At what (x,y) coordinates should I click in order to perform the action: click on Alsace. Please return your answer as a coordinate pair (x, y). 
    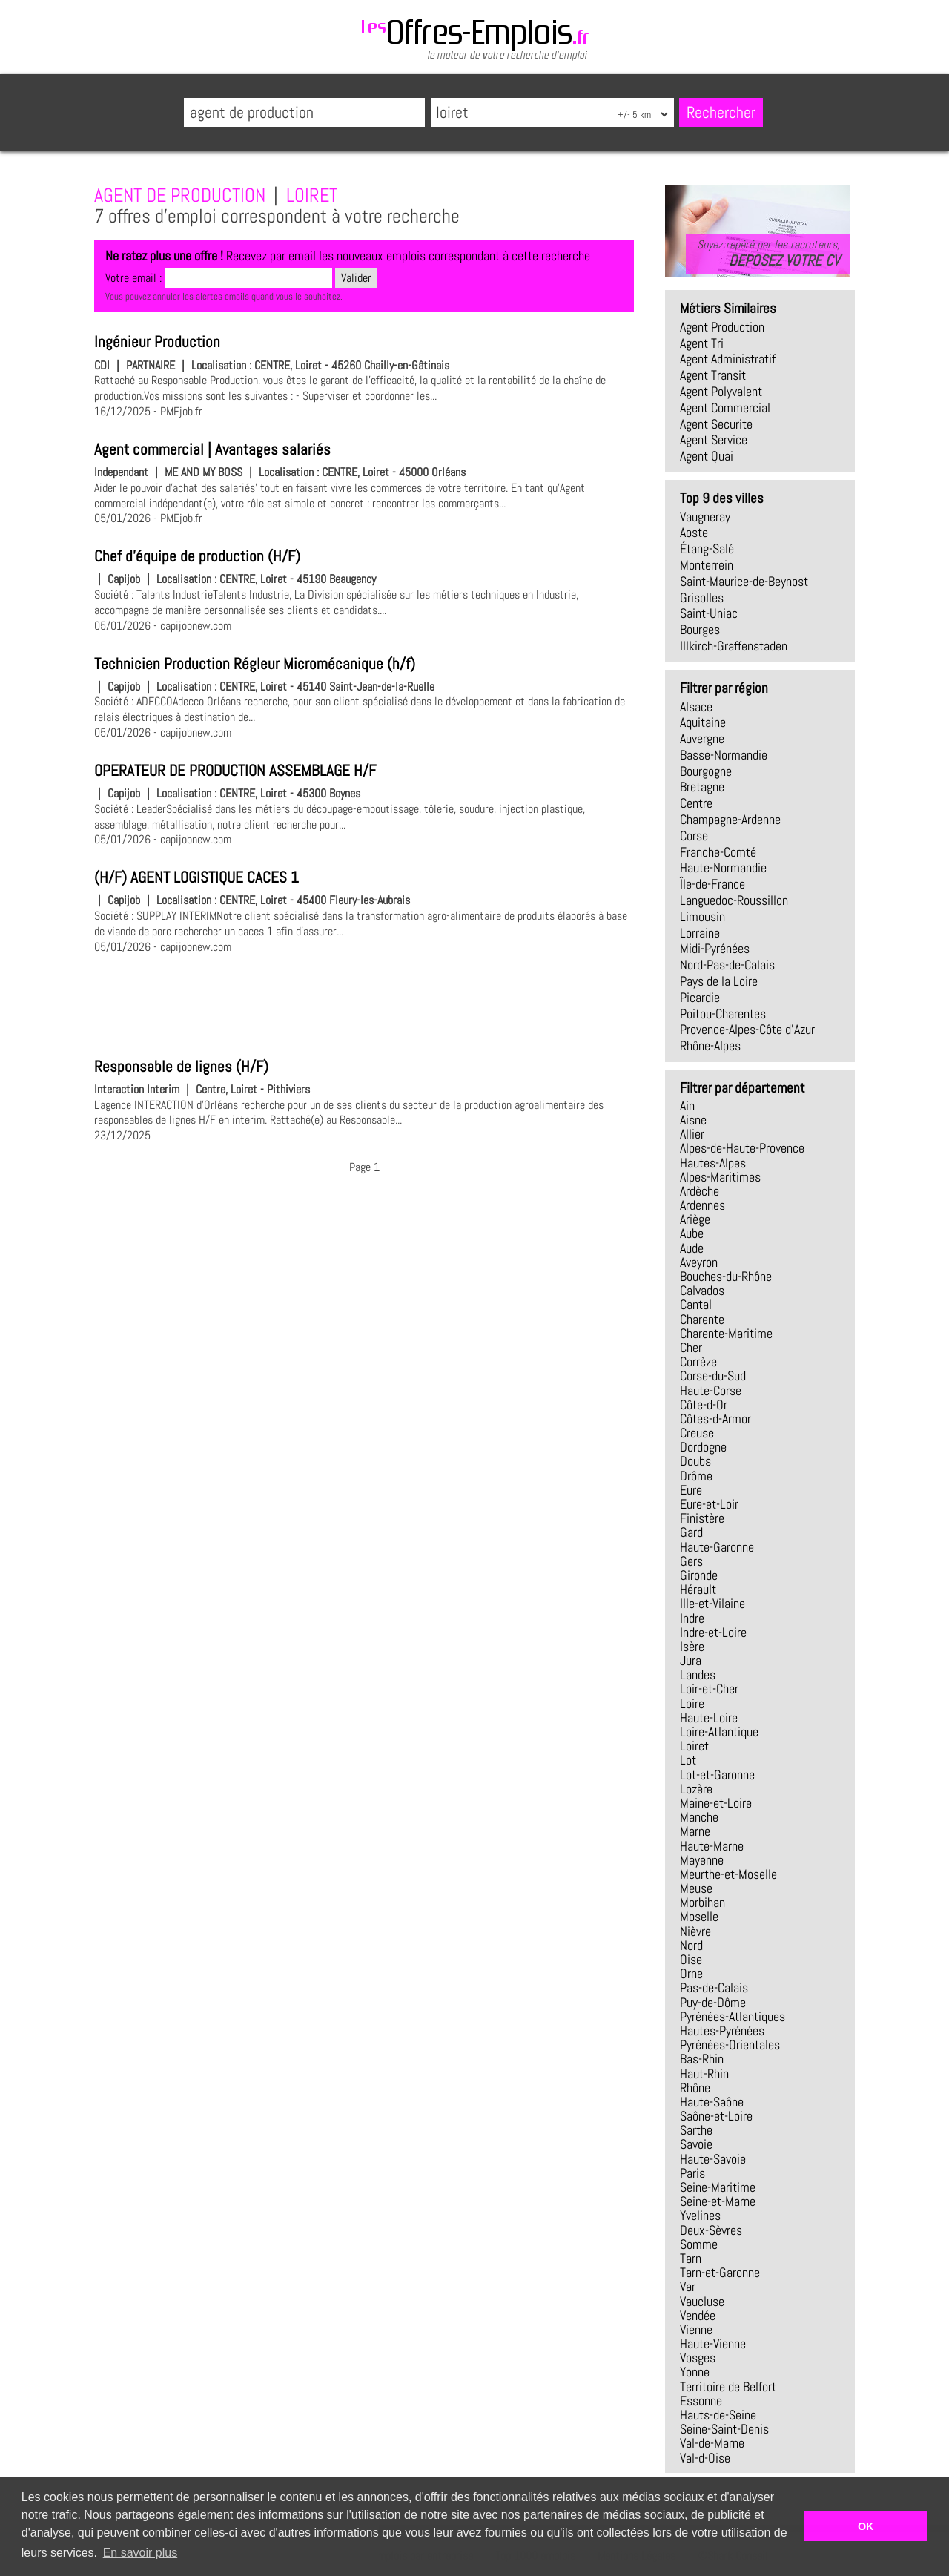
    Looking at the image, I should click on (696, 707).